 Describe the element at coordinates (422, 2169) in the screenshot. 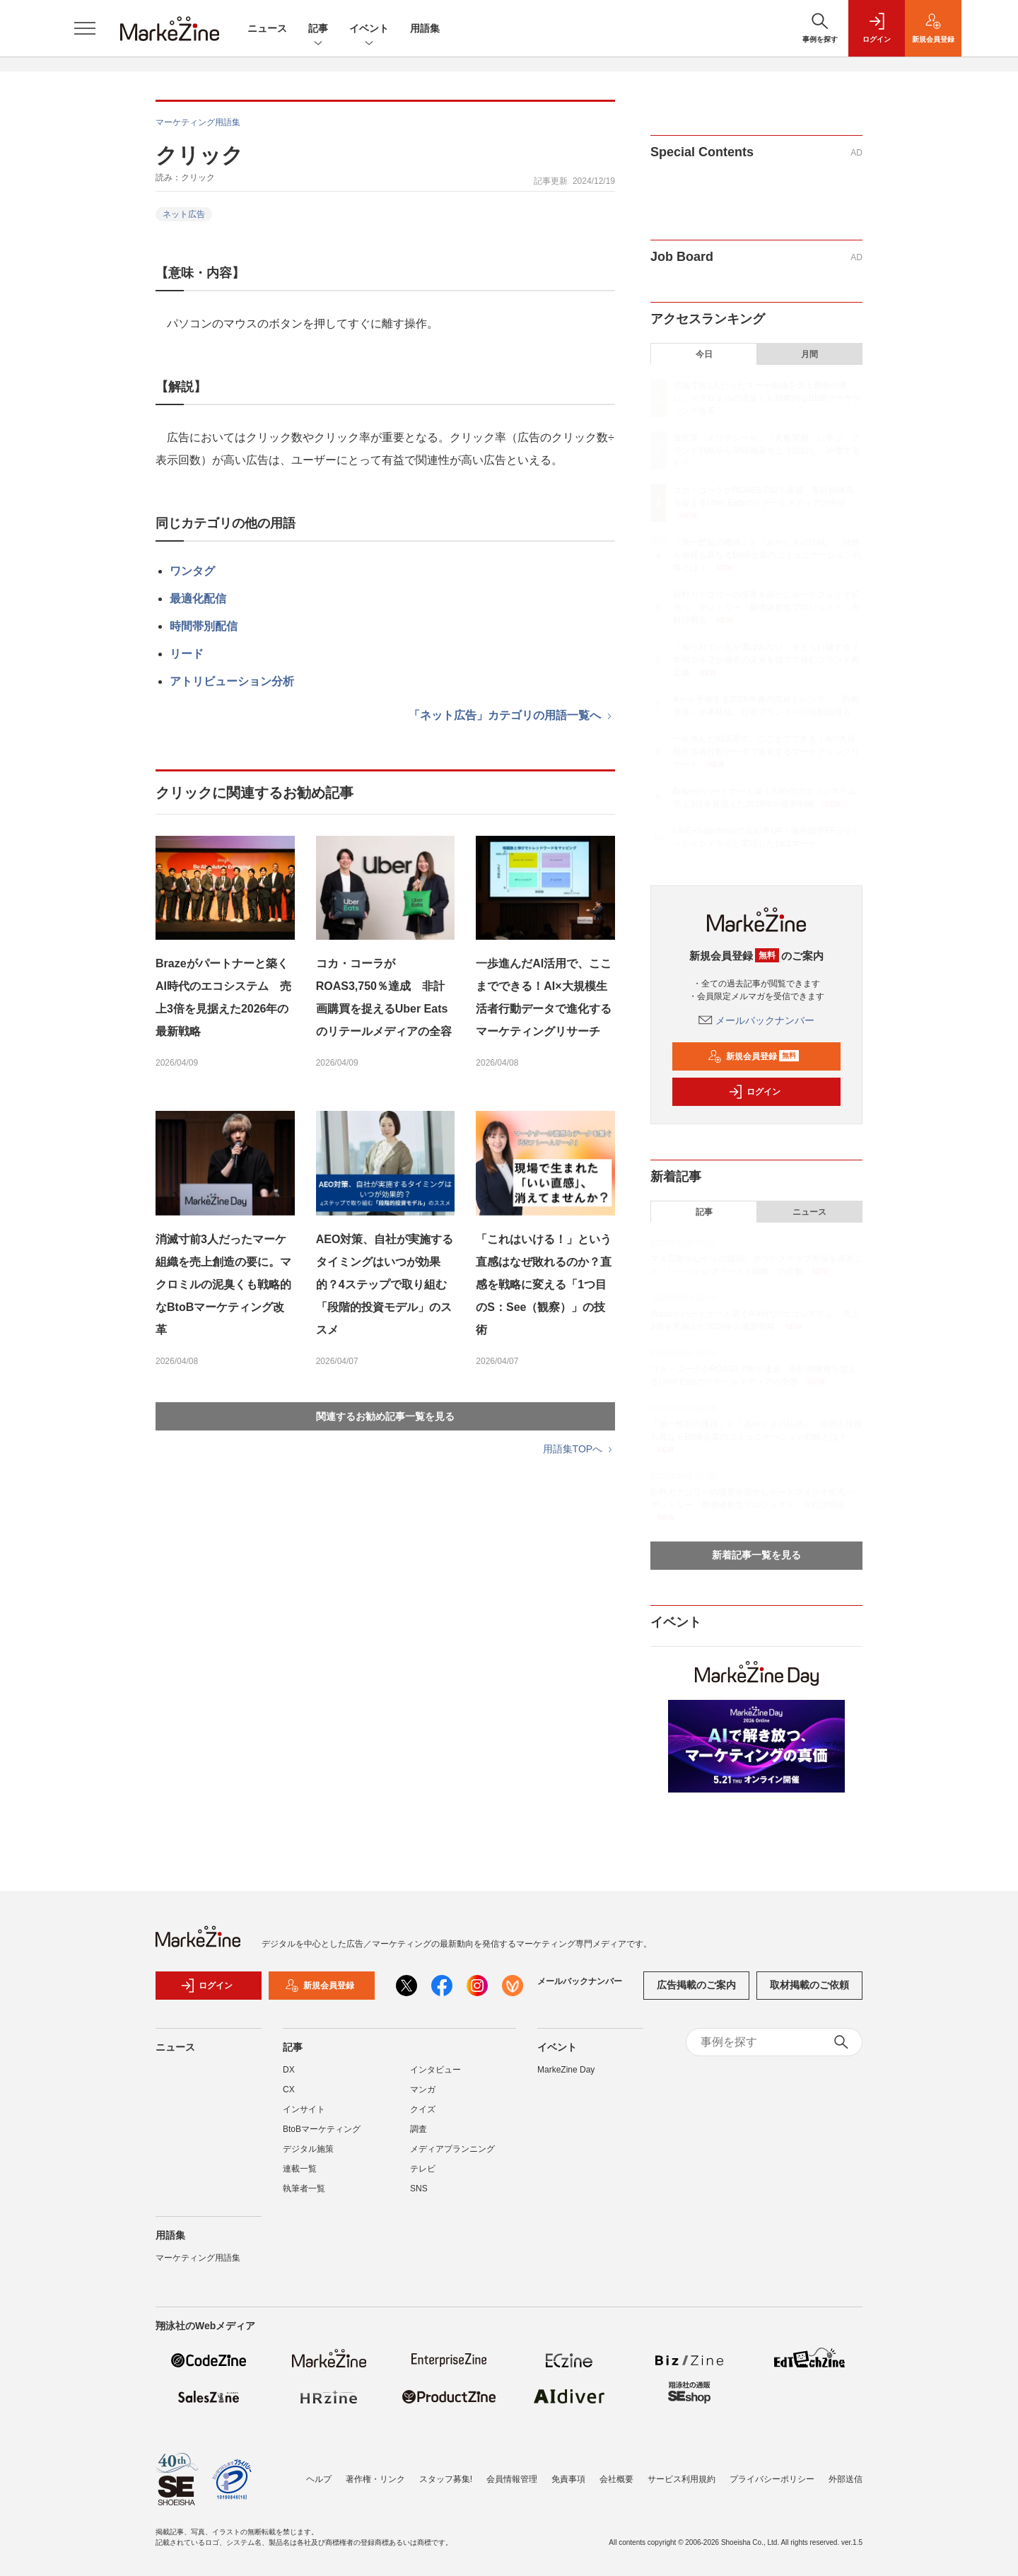

I see `テレビ` at that location.